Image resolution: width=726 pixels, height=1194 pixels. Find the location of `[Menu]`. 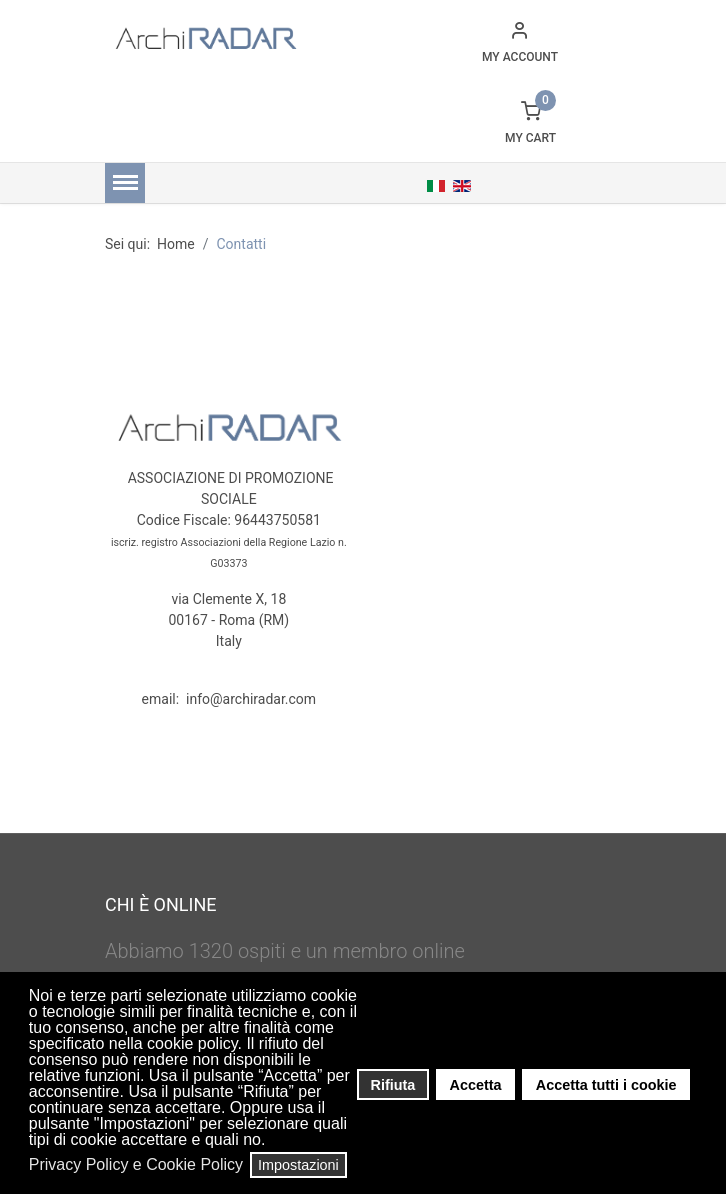

[Menu] is located at coordinates (125, 183).